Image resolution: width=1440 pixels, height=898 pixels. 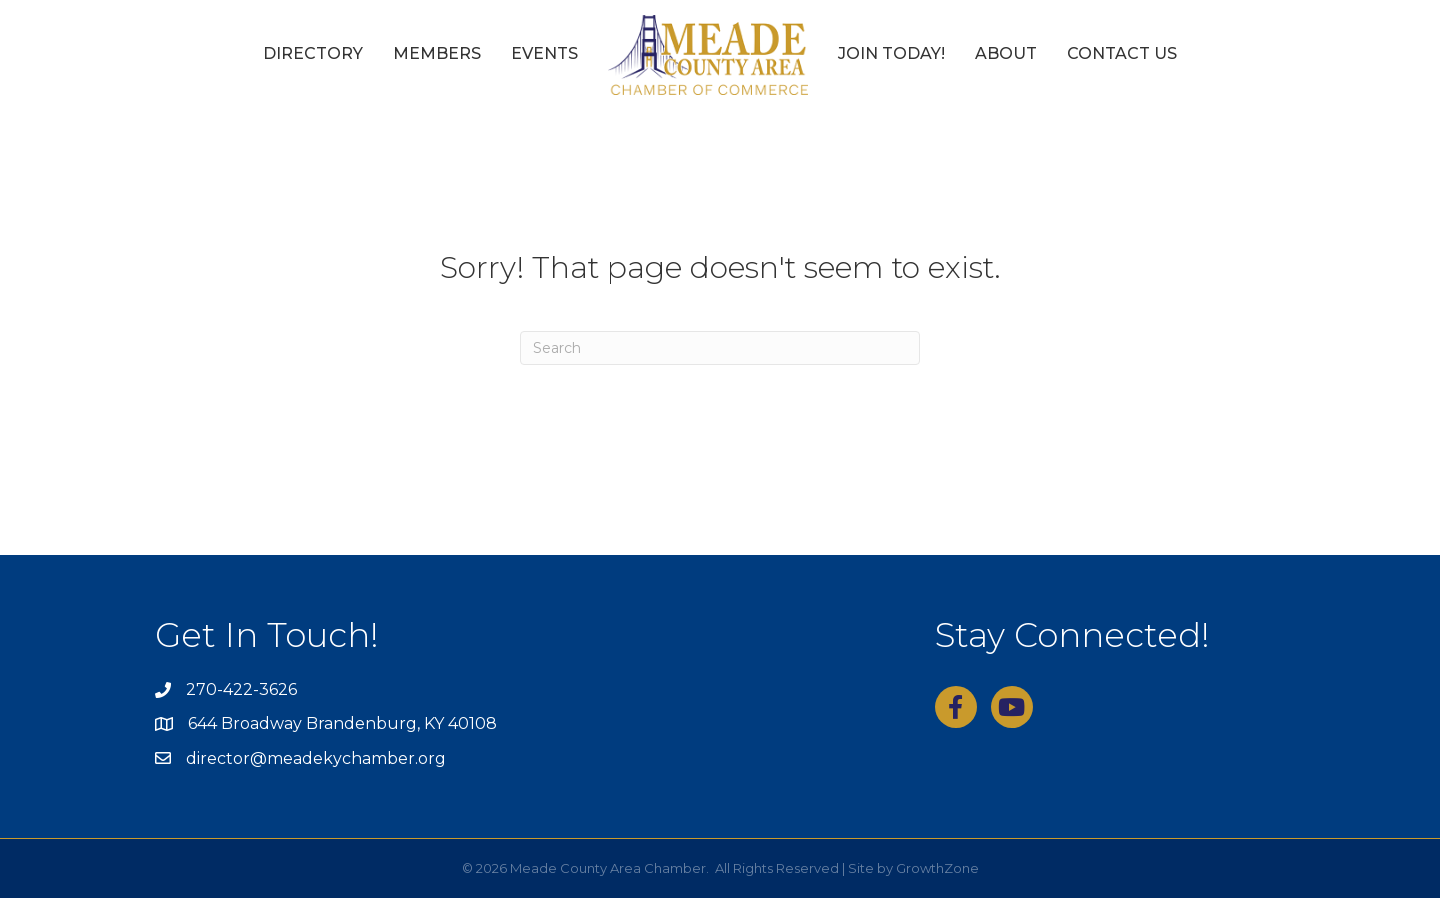 What do you see at coordinates (1006, 53) in the screenshot?
I see `About` at bounding box center [1006, 53].